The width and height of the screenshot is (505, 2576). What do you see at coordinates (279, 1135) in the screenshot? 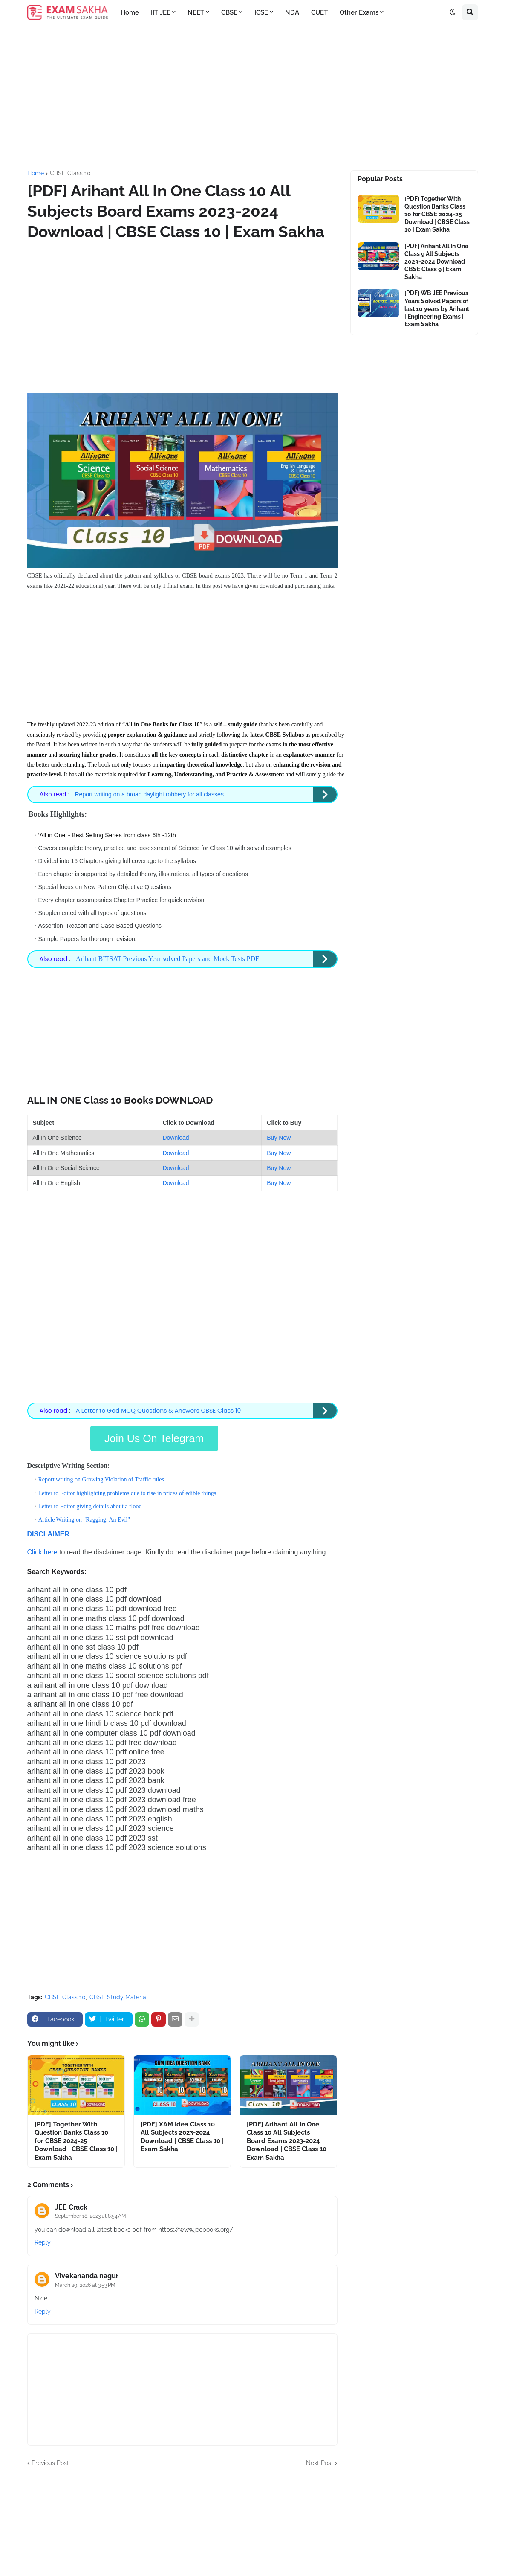
I see `Buy Now` at bounding box center [279, 1135].